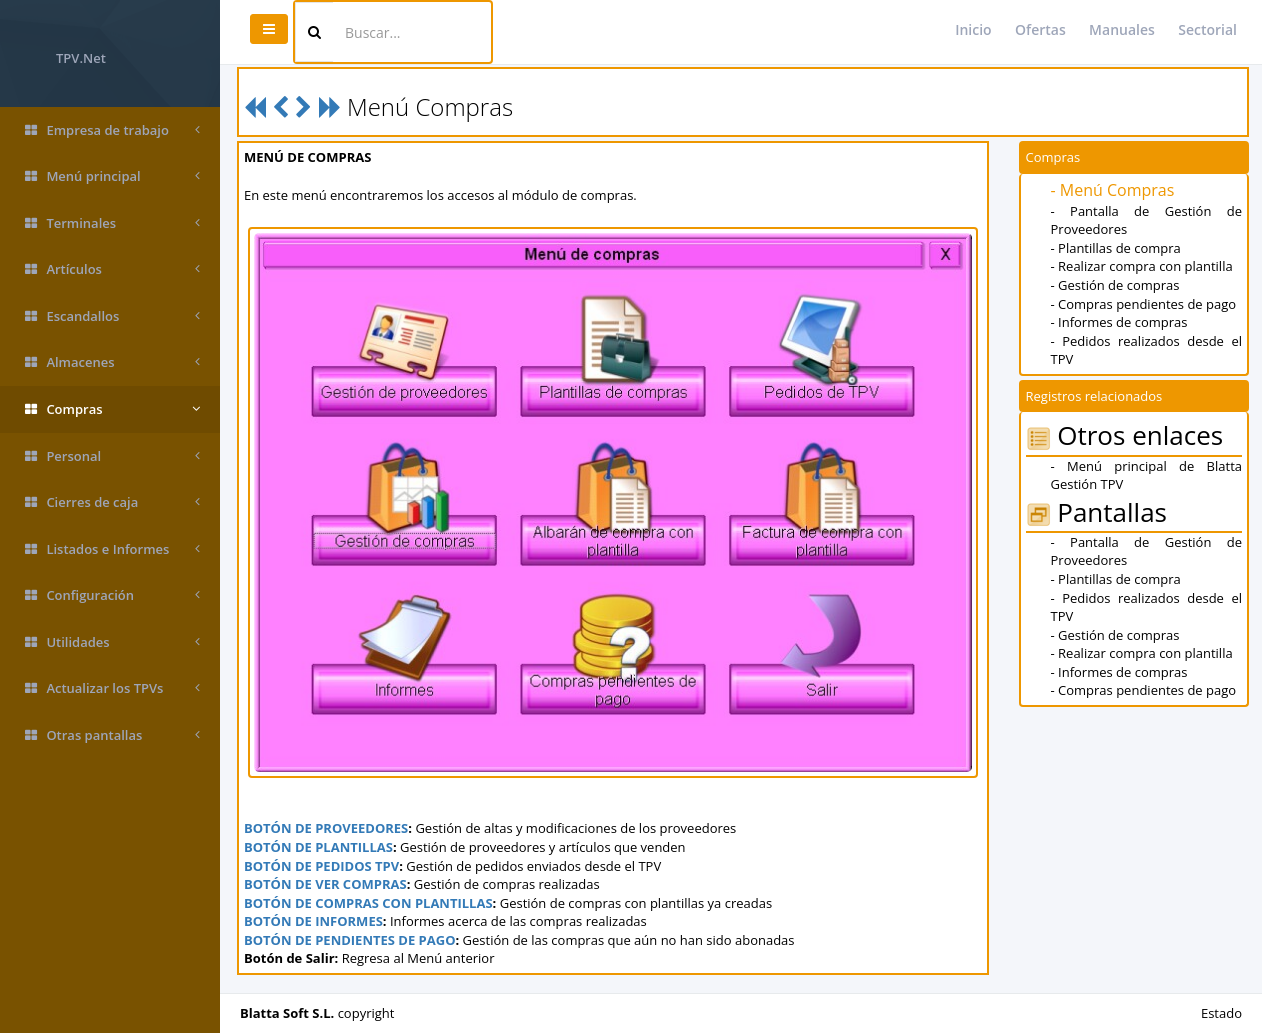 The image size is (1262, 1033). I want to click on BOTÓN DE INFORMES, so click(313, 921).